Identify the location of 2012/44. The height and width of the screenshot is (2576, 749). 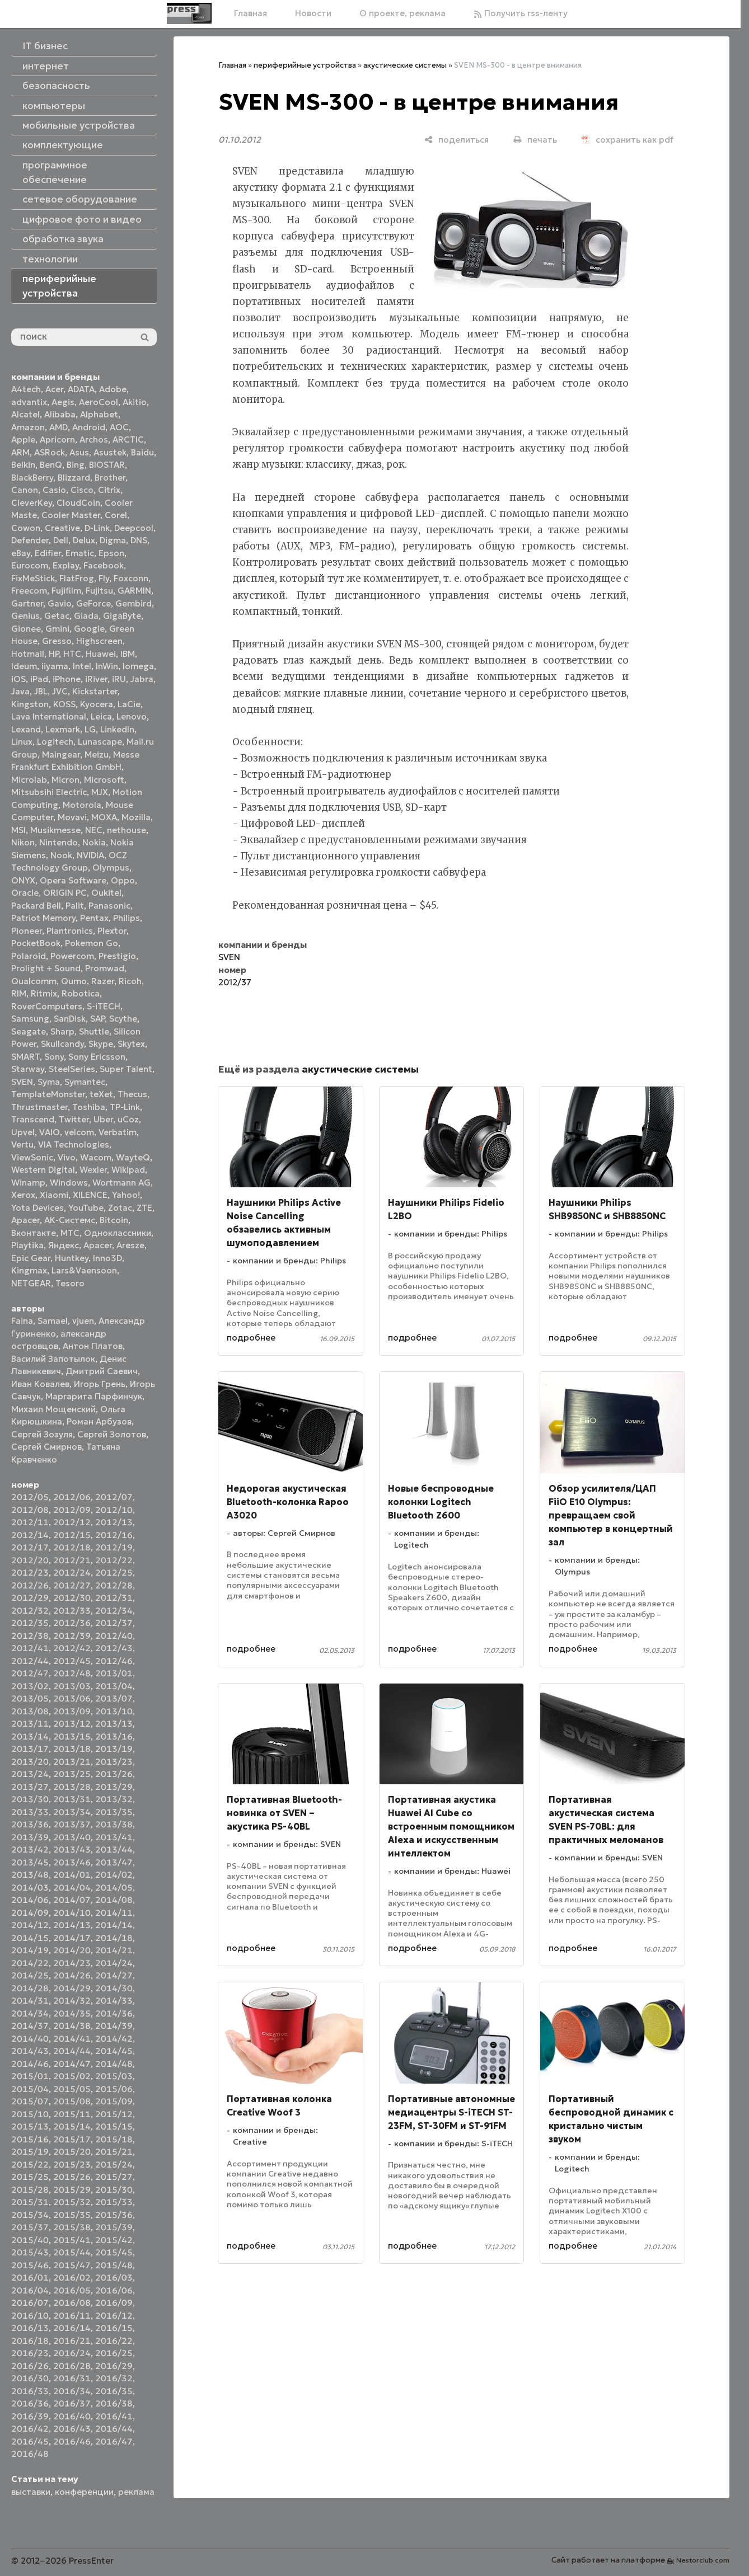
(30, 1661).